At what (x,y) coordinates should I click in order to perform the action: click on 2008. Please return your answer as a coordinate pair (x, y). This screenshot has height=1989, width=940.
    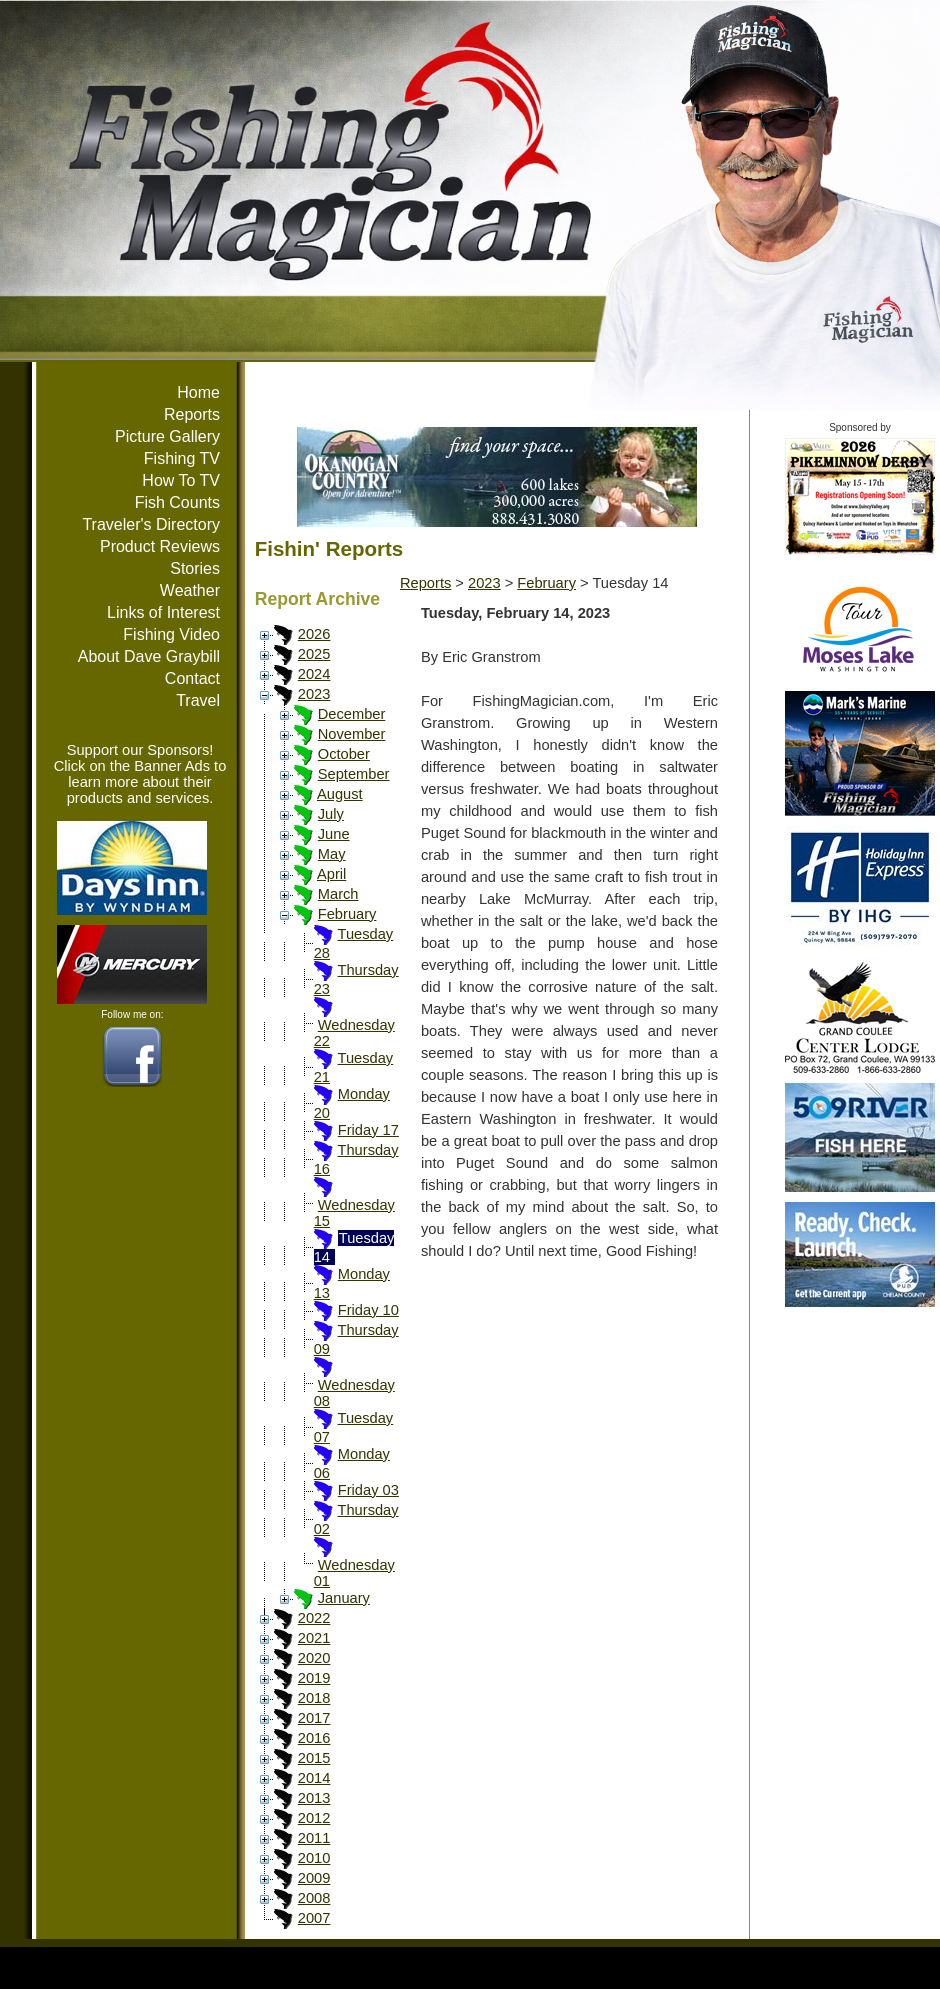
    Looking at the image, I should click on (314, 1898).